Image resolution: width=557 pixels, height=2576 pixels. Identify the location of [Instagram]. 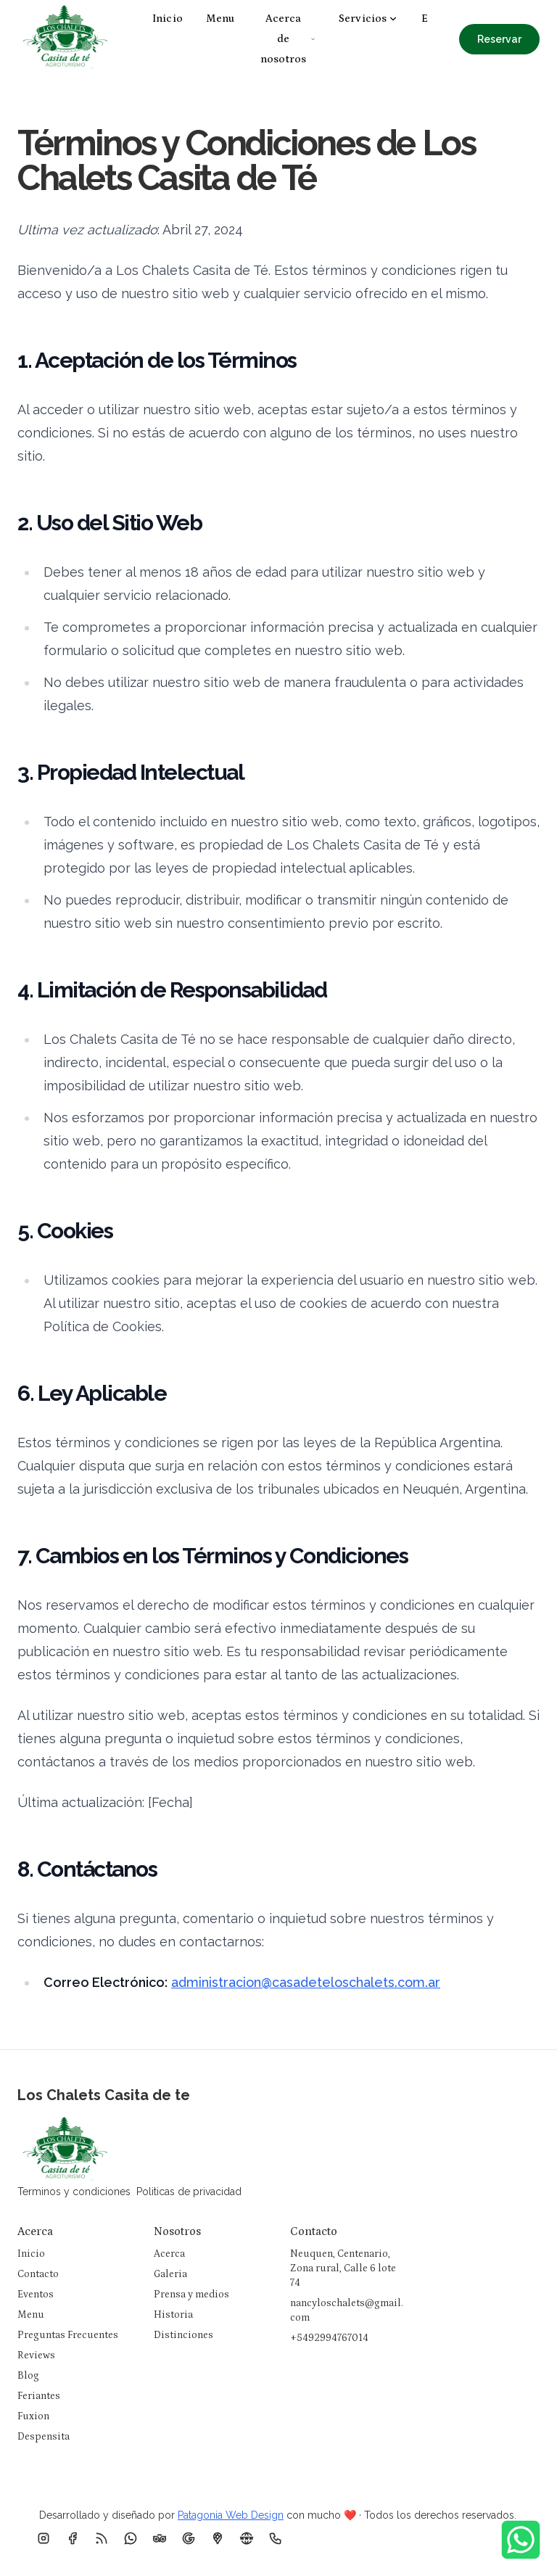
(43, 2538).